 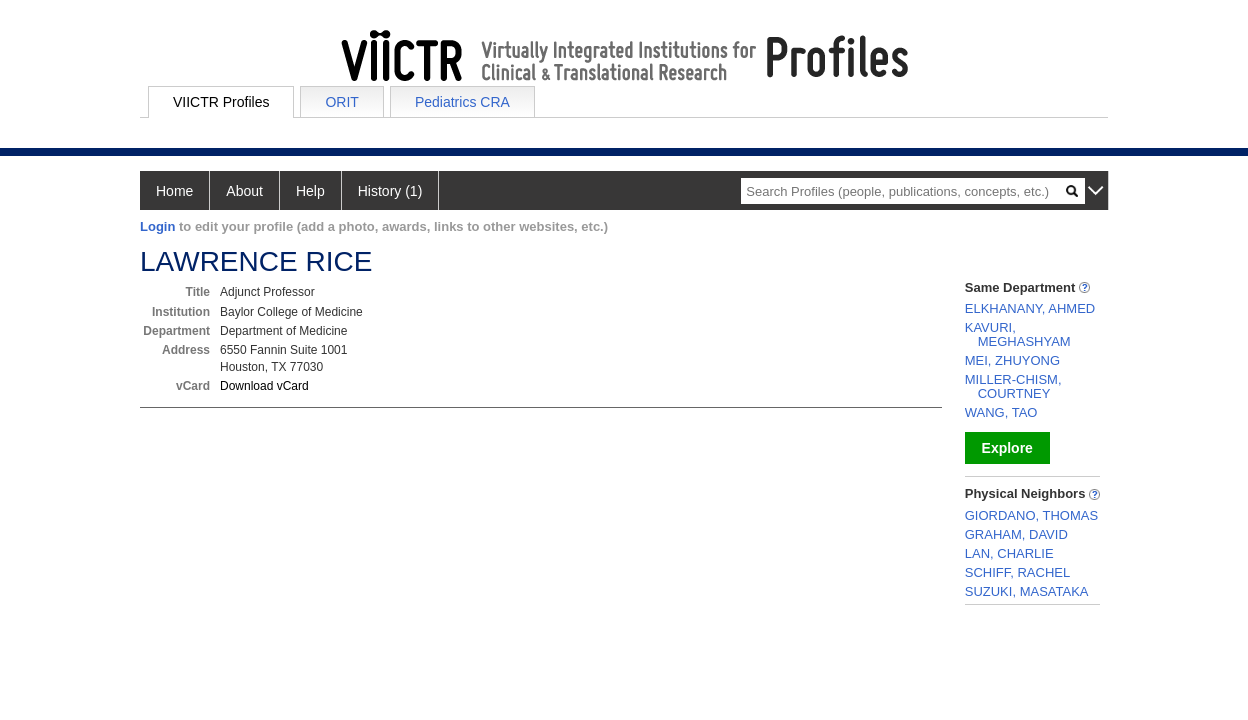 What do you see at coordinates (310, 191) in the screenshot?
I see `Help` at bounding box center [310, 191].